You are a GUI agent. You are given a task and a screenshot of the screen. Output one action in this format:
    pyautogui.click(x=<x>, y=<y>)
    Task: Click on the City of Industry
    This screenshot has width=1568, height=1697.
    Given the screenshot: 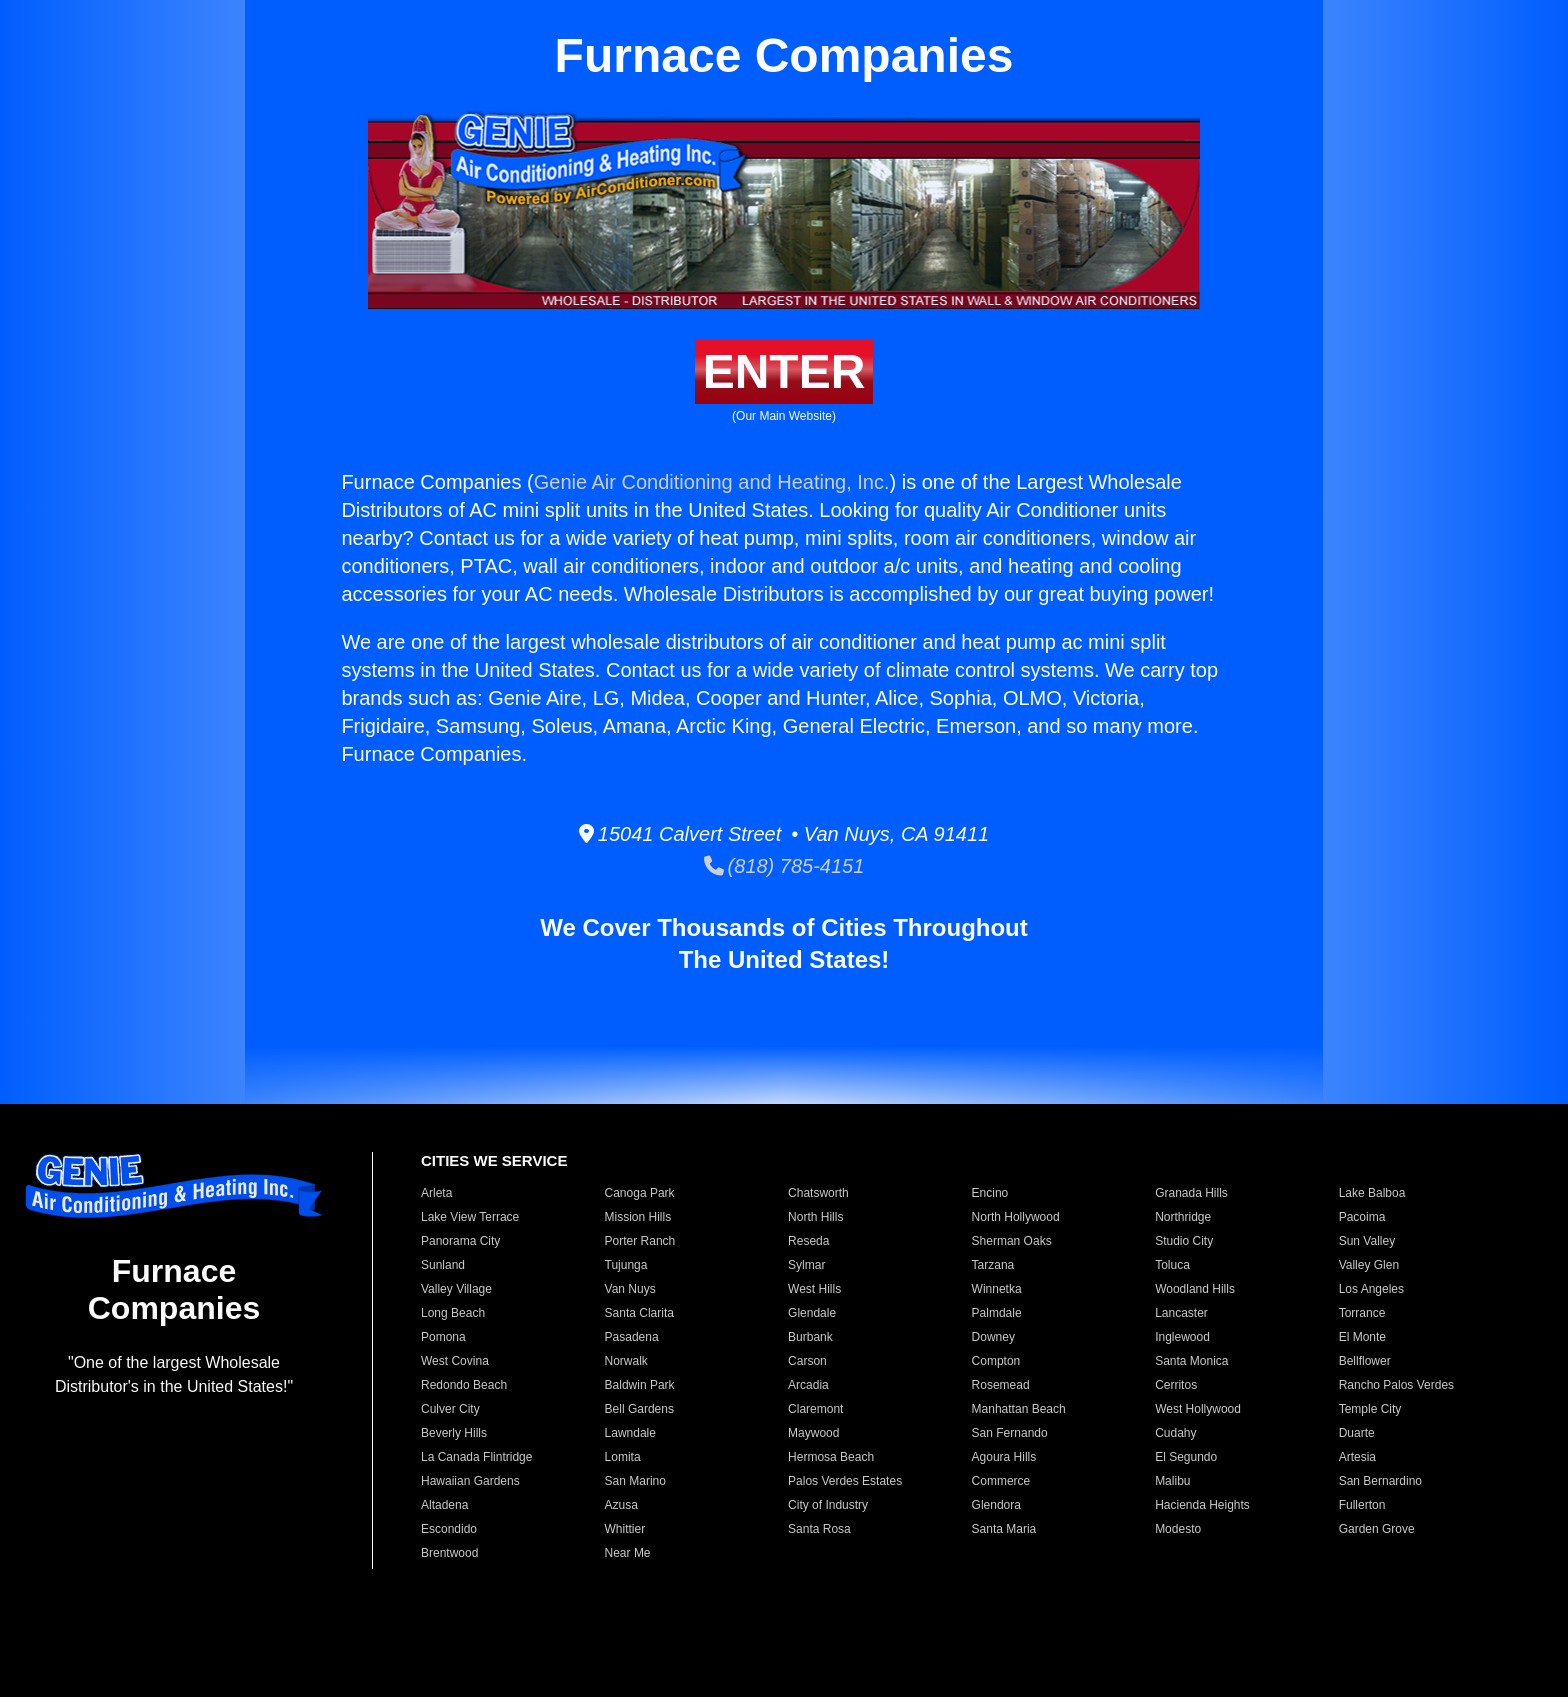 What is the action you would take?
    pyautogui.click(x=828, y=1505)
    